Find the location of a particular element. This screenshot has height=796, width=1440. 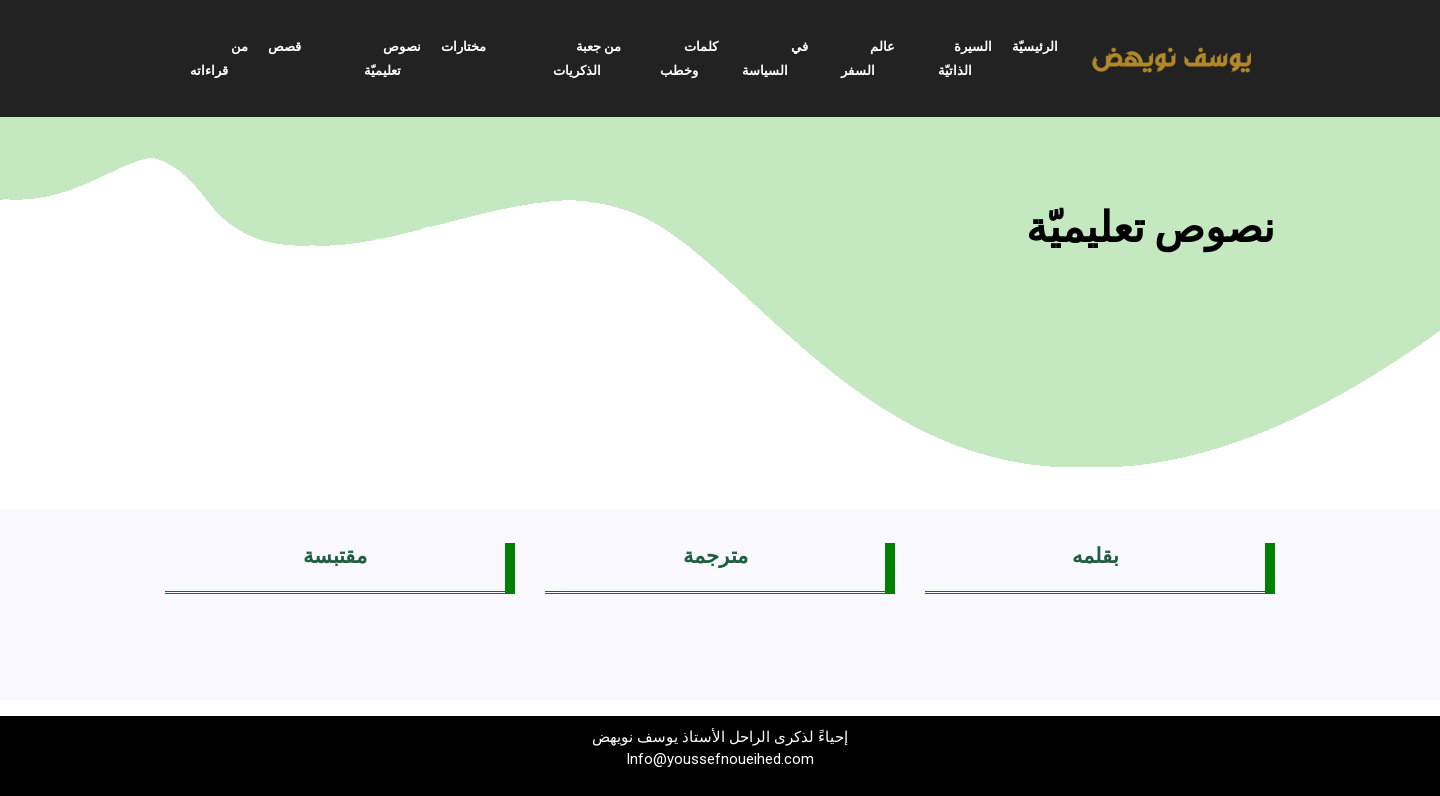

نصوص تعليميّة is located at coordinates (392, 58).